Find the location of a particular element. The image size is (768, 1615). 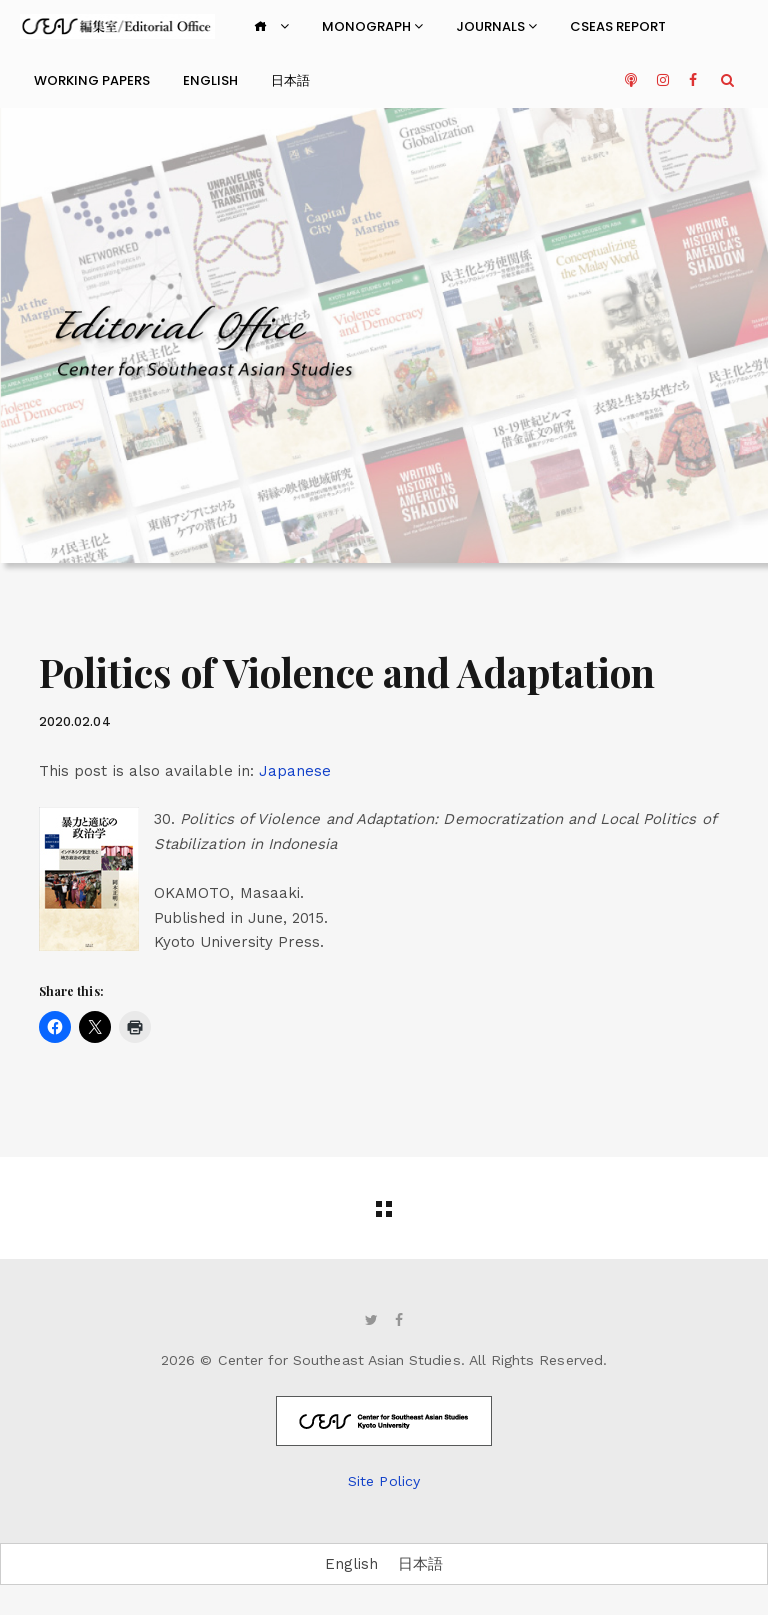

[Switch to English] is located at coordinates (351, 1564).